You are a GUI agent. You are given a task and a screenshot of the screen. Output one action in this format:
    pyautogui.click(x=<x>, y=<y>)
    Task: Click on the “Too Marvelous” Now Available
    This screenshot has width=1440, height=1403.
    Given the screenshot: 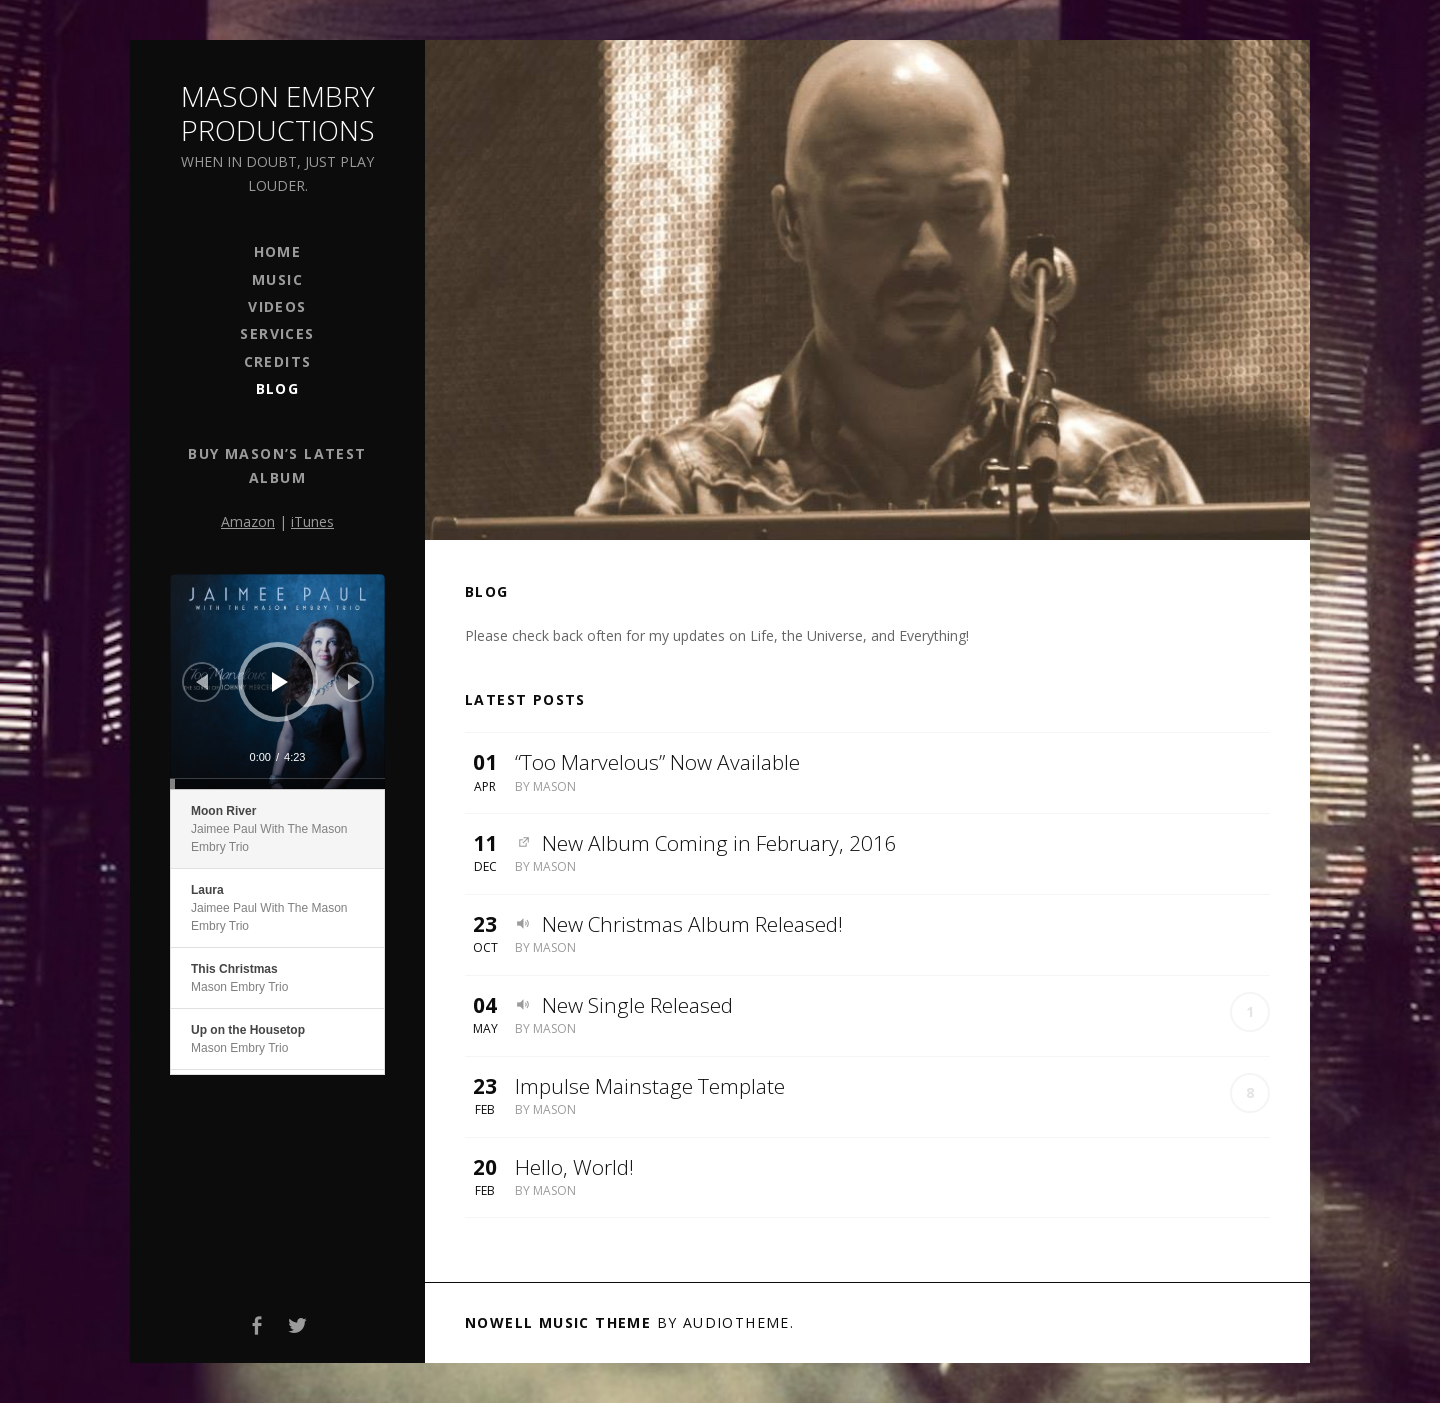 What is the action you would take?
    pyautogui.click(x=657, y=762)
    